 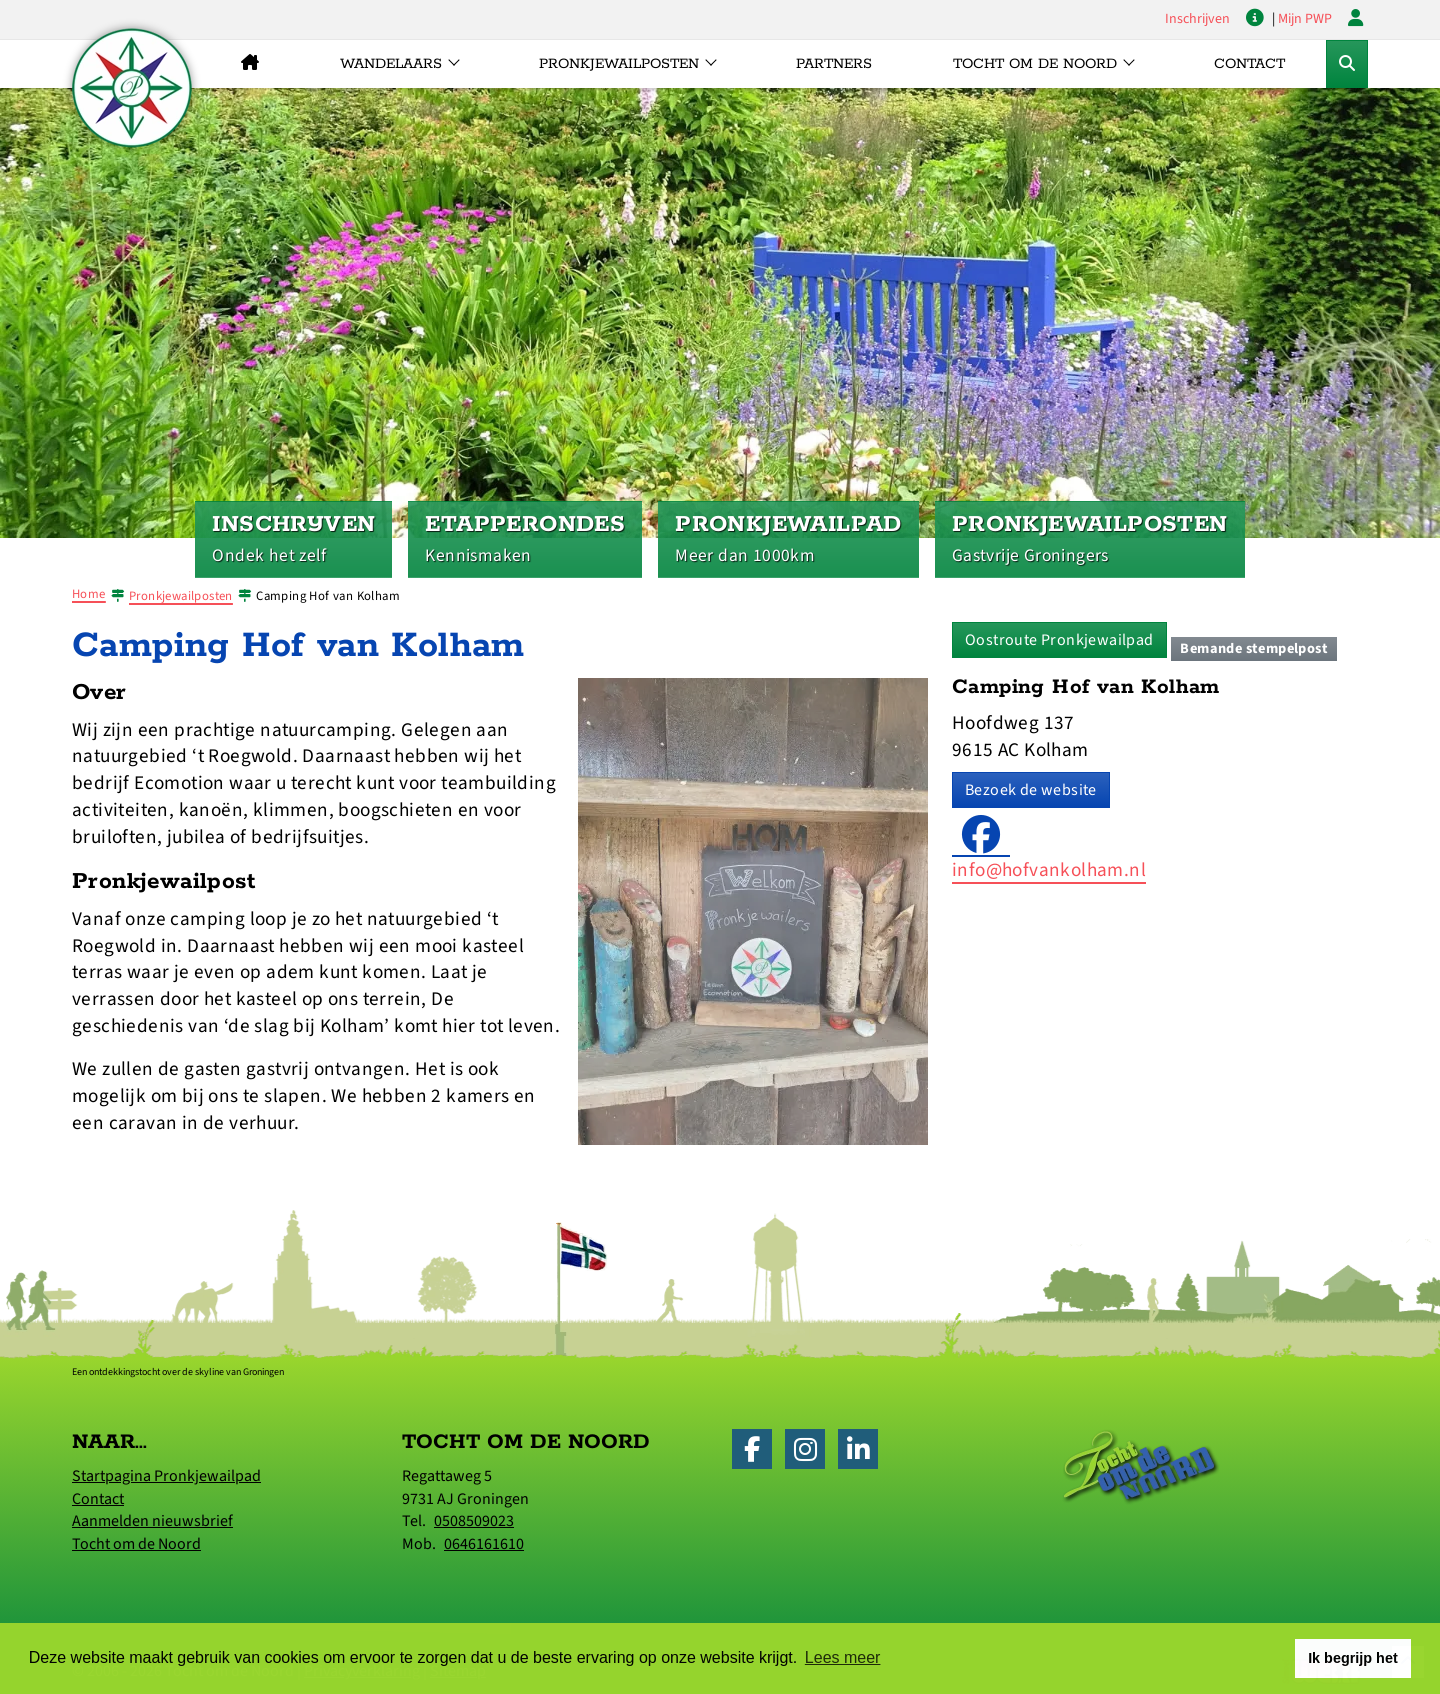 What do you see at coordinates (1347, 64) in the screenshot?
I see `[Toggle Zoekformulier]` at bounding box center [1347, 64].